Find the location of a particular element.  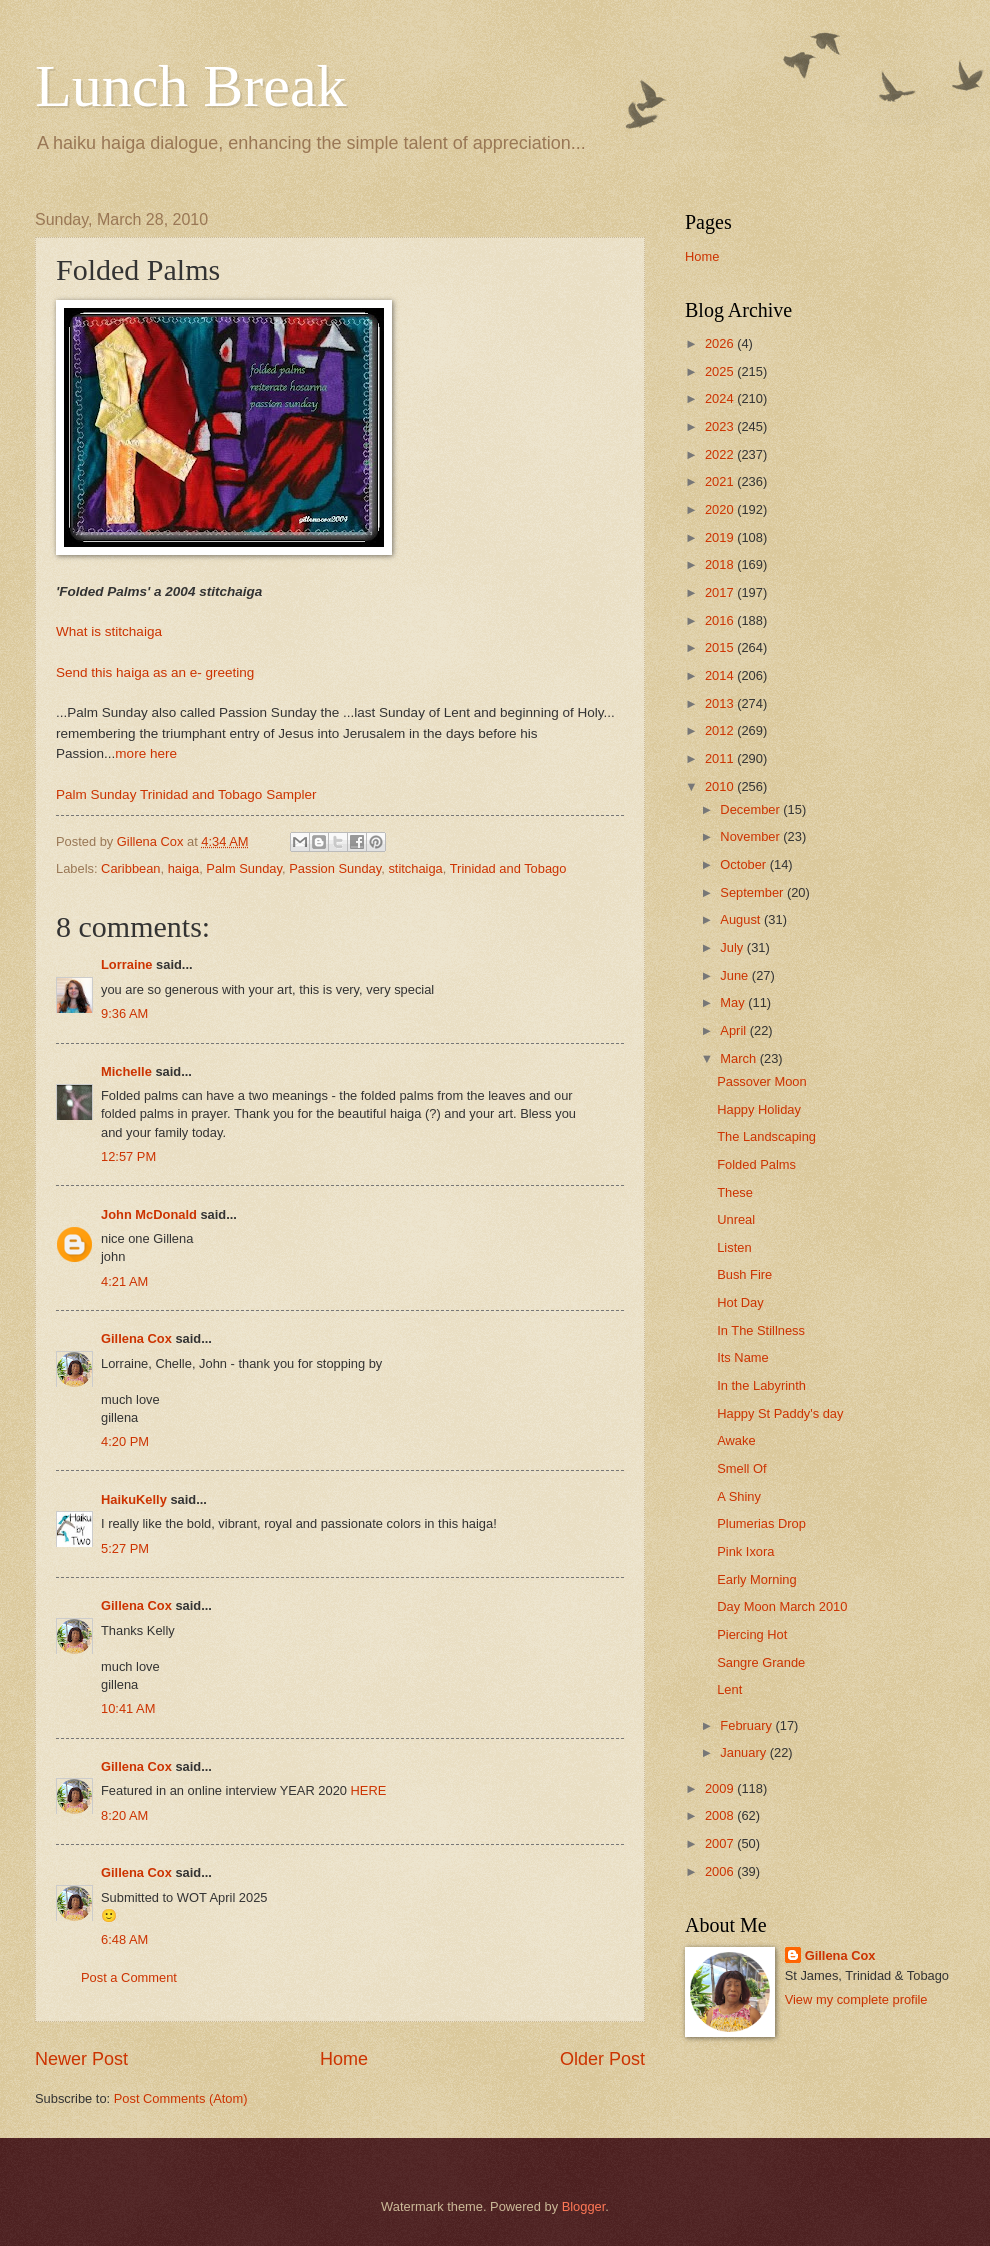

5:27 PM is located at coordinates (125, 1548).